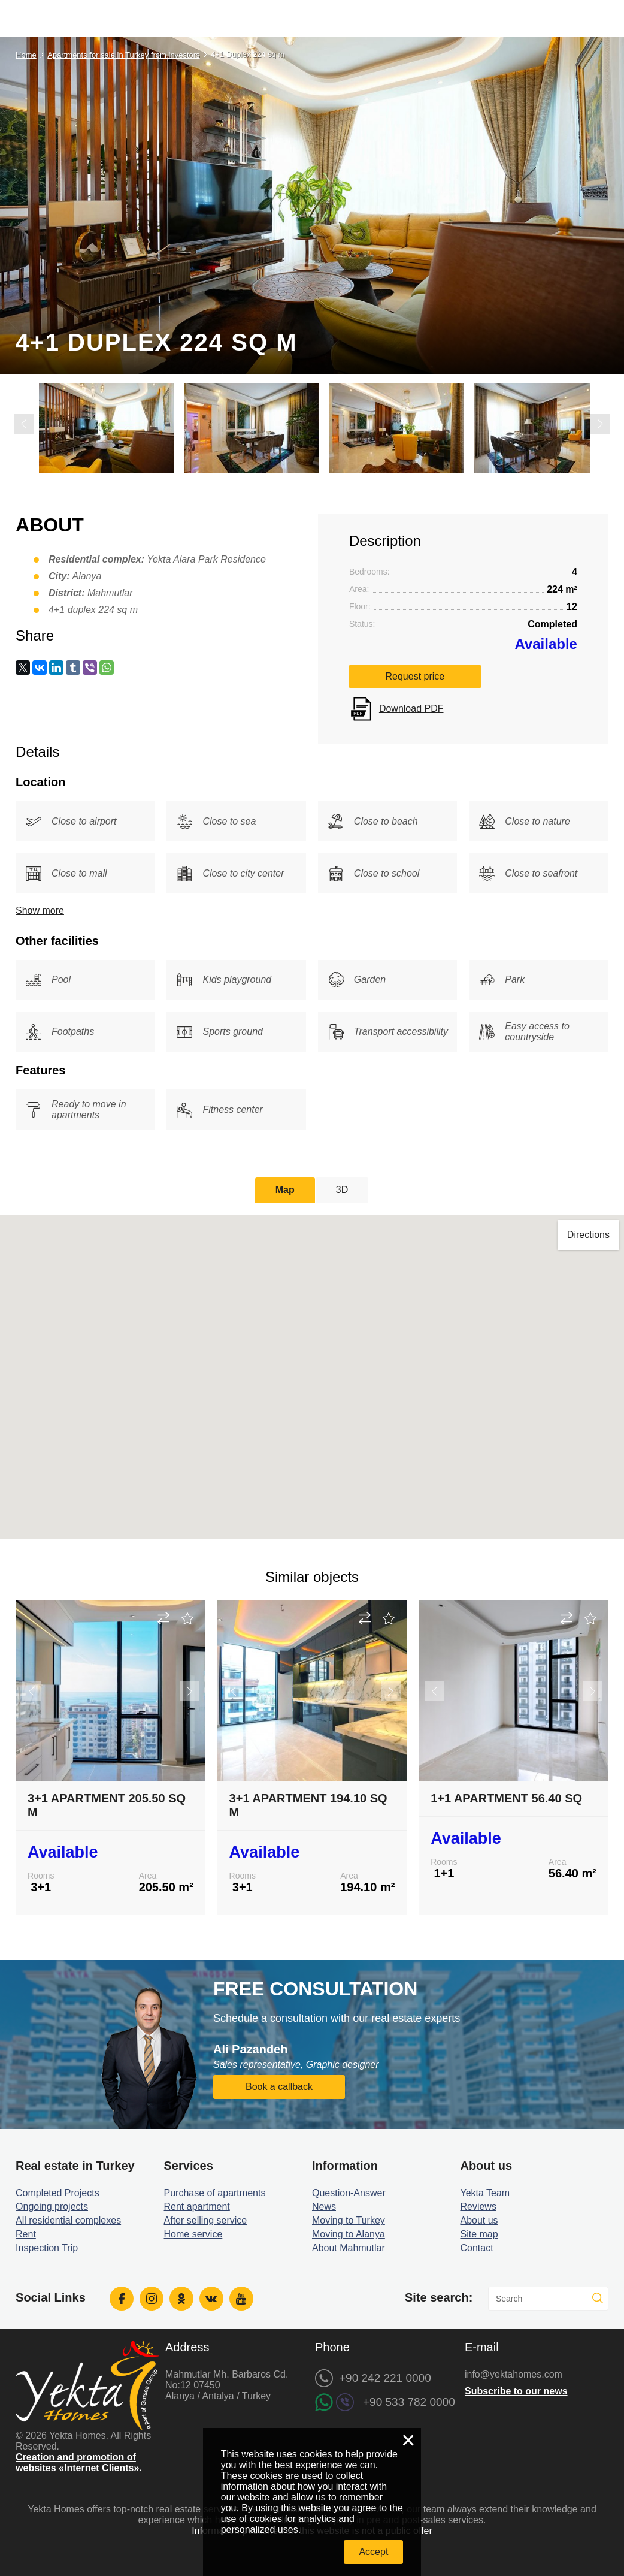 The width and height of the screenshot is (624, 2576). I want to click on Site map, so click(479, 2233).